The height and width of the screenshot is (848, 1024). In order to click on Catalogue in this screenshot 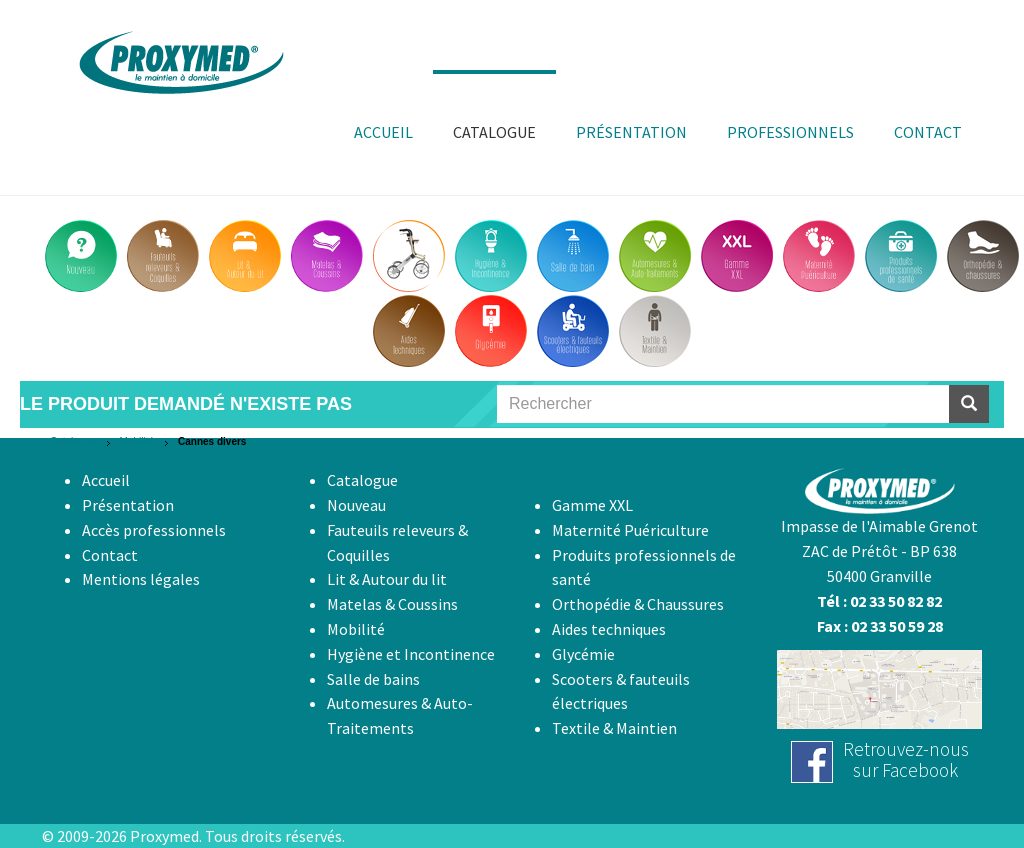, I will do `click(73, 441)`.